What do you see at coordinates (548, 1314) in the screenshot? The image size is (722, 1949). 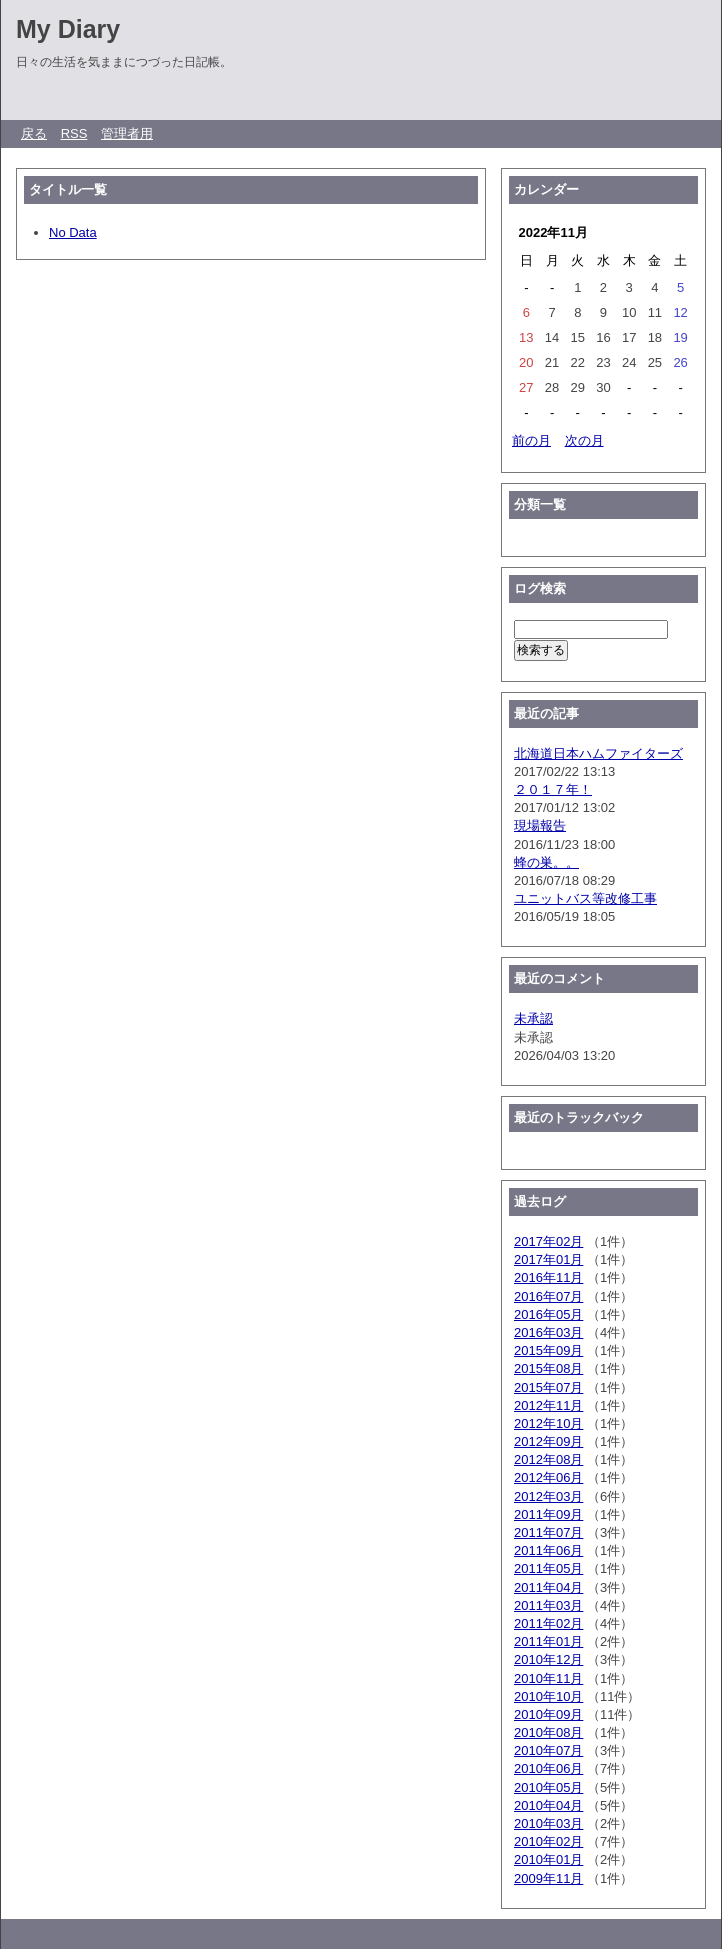 I see `2016年05月` at bounding box center [548, 1314].